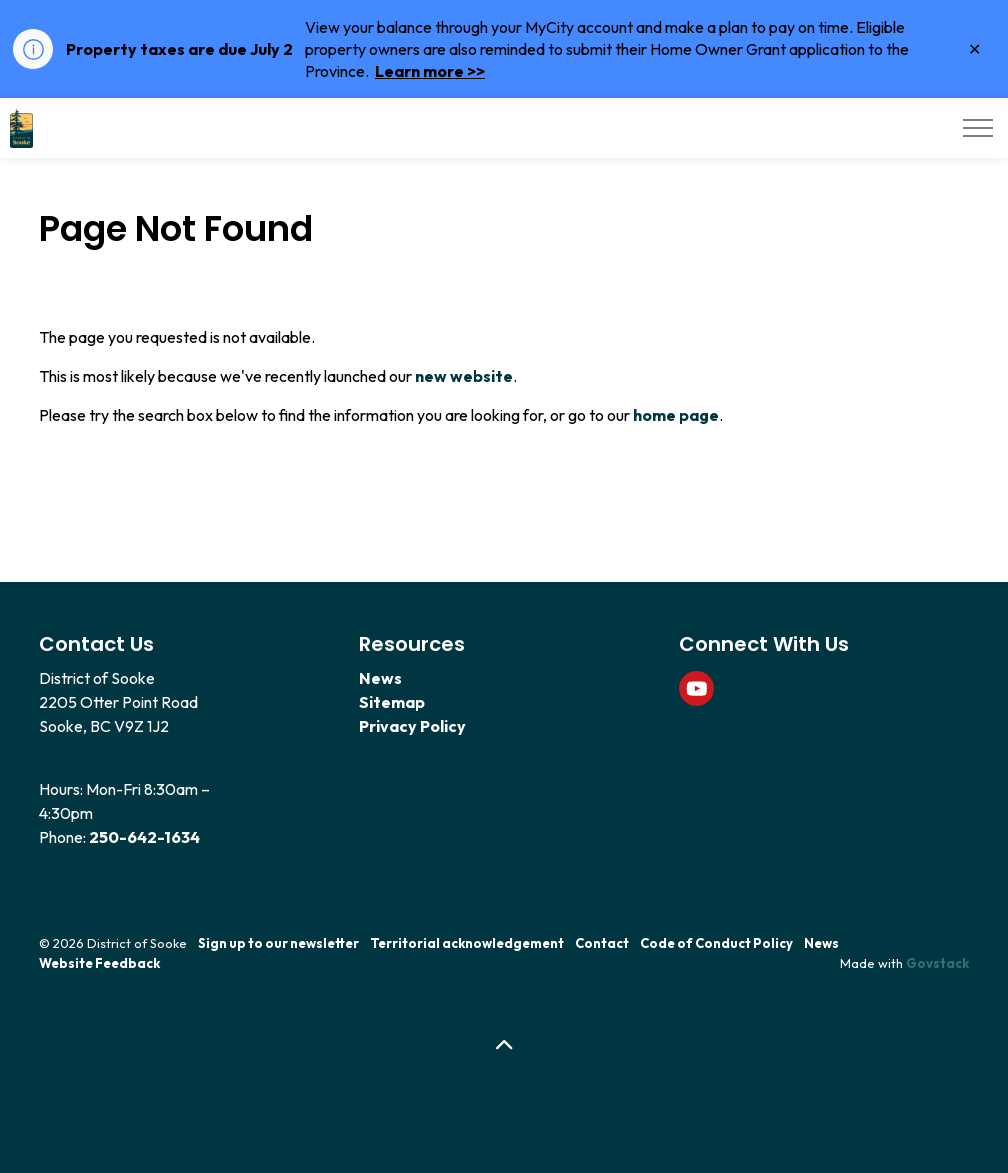 This screenshot has width=1008, height=1173. What do you see at coordinates (412, 726) in the screenshot?
I see `Privacy Policy` at bounding box center [412, 726].